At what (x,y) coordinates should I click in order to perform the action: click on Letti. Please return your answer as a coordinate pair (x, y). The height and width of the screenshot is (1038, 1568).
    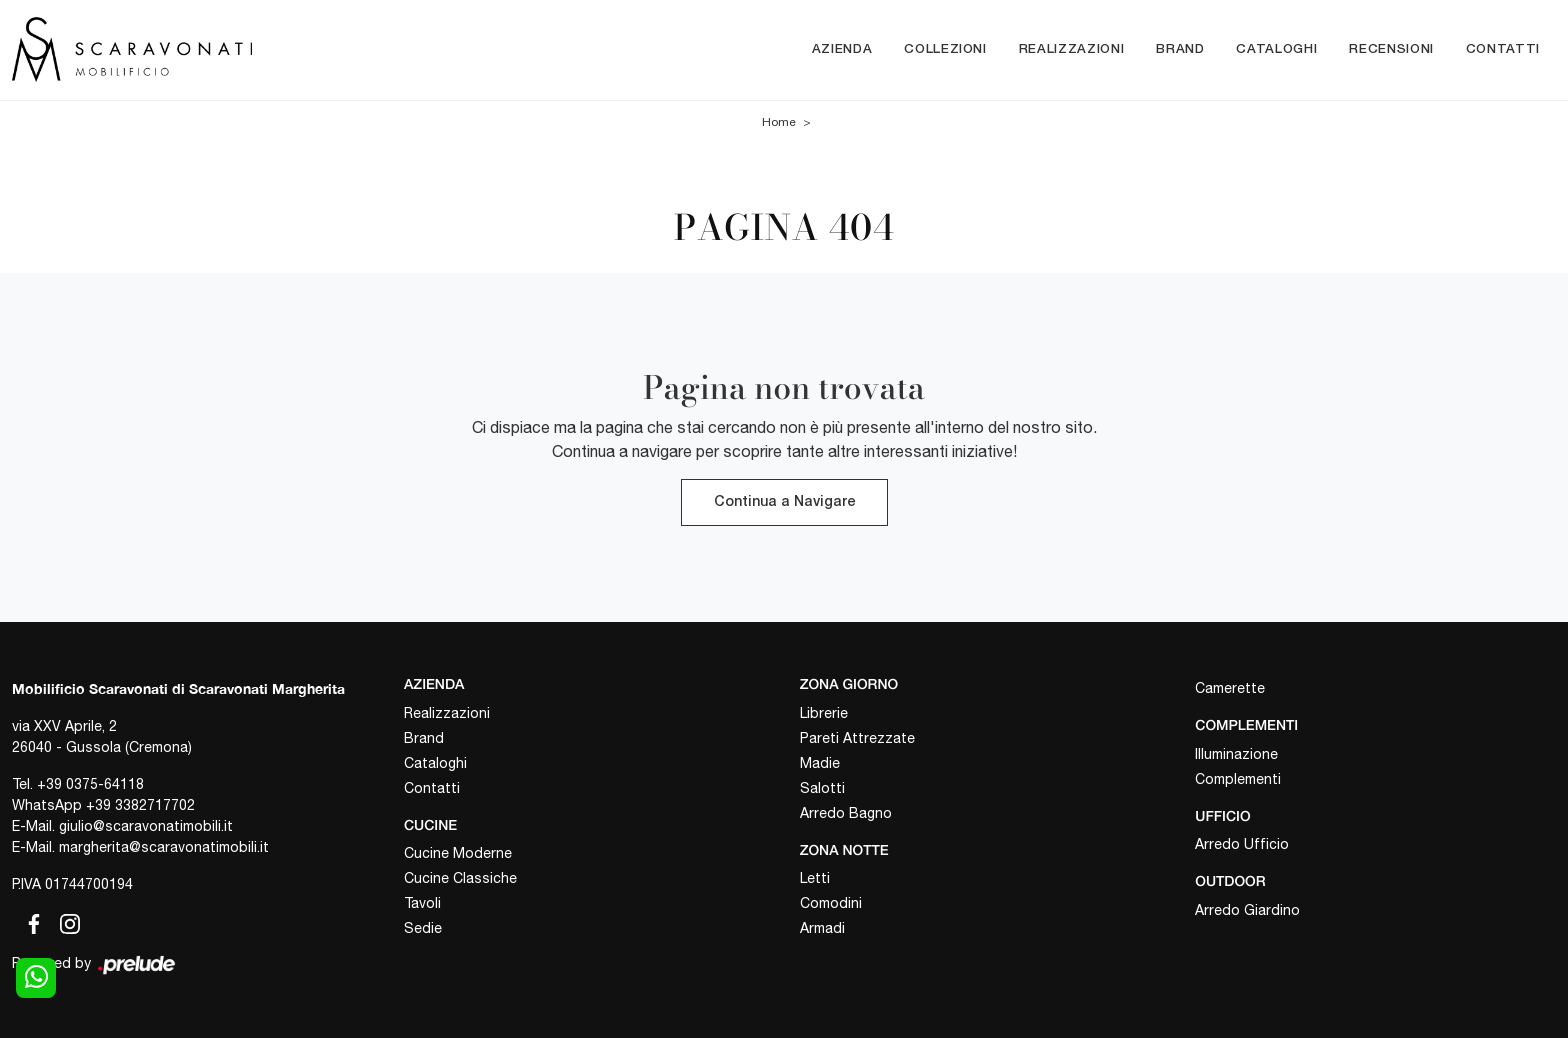
    Looking at the image, I should click on (815, 878).